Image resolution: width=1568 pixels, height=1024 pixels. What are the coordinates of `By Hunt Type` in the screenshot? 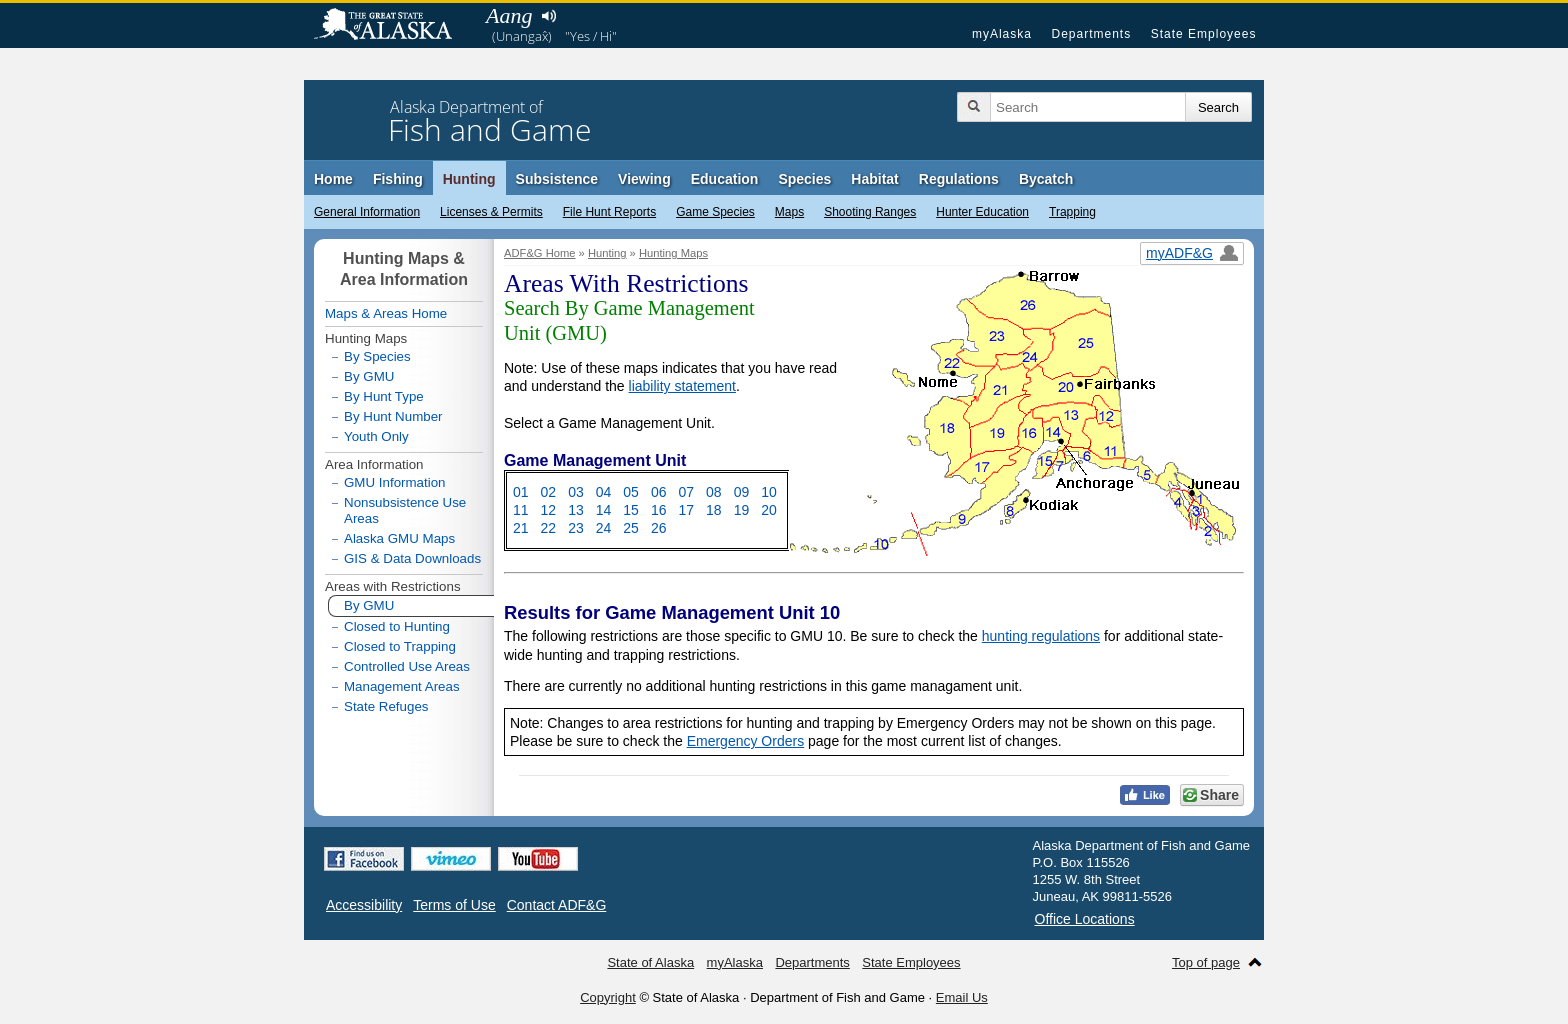 It's located at (384, 396).